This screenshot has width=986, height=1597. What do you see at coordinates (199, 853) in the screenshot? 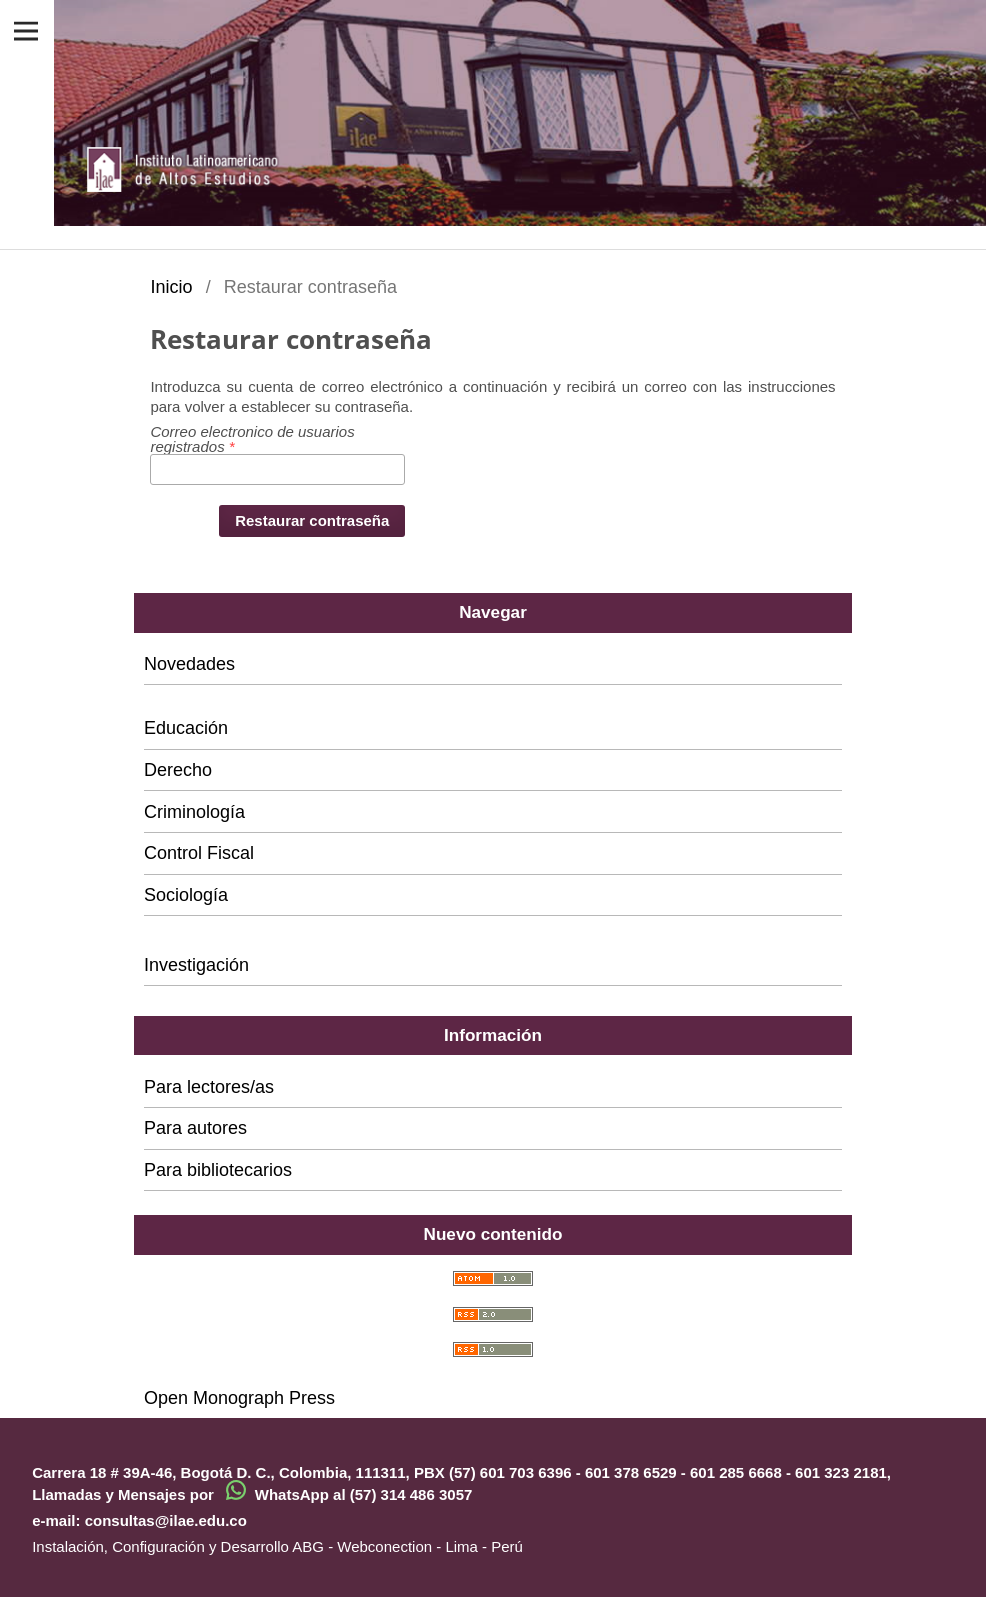
I see `Control Fiscal` at bounding box center [199, 853].